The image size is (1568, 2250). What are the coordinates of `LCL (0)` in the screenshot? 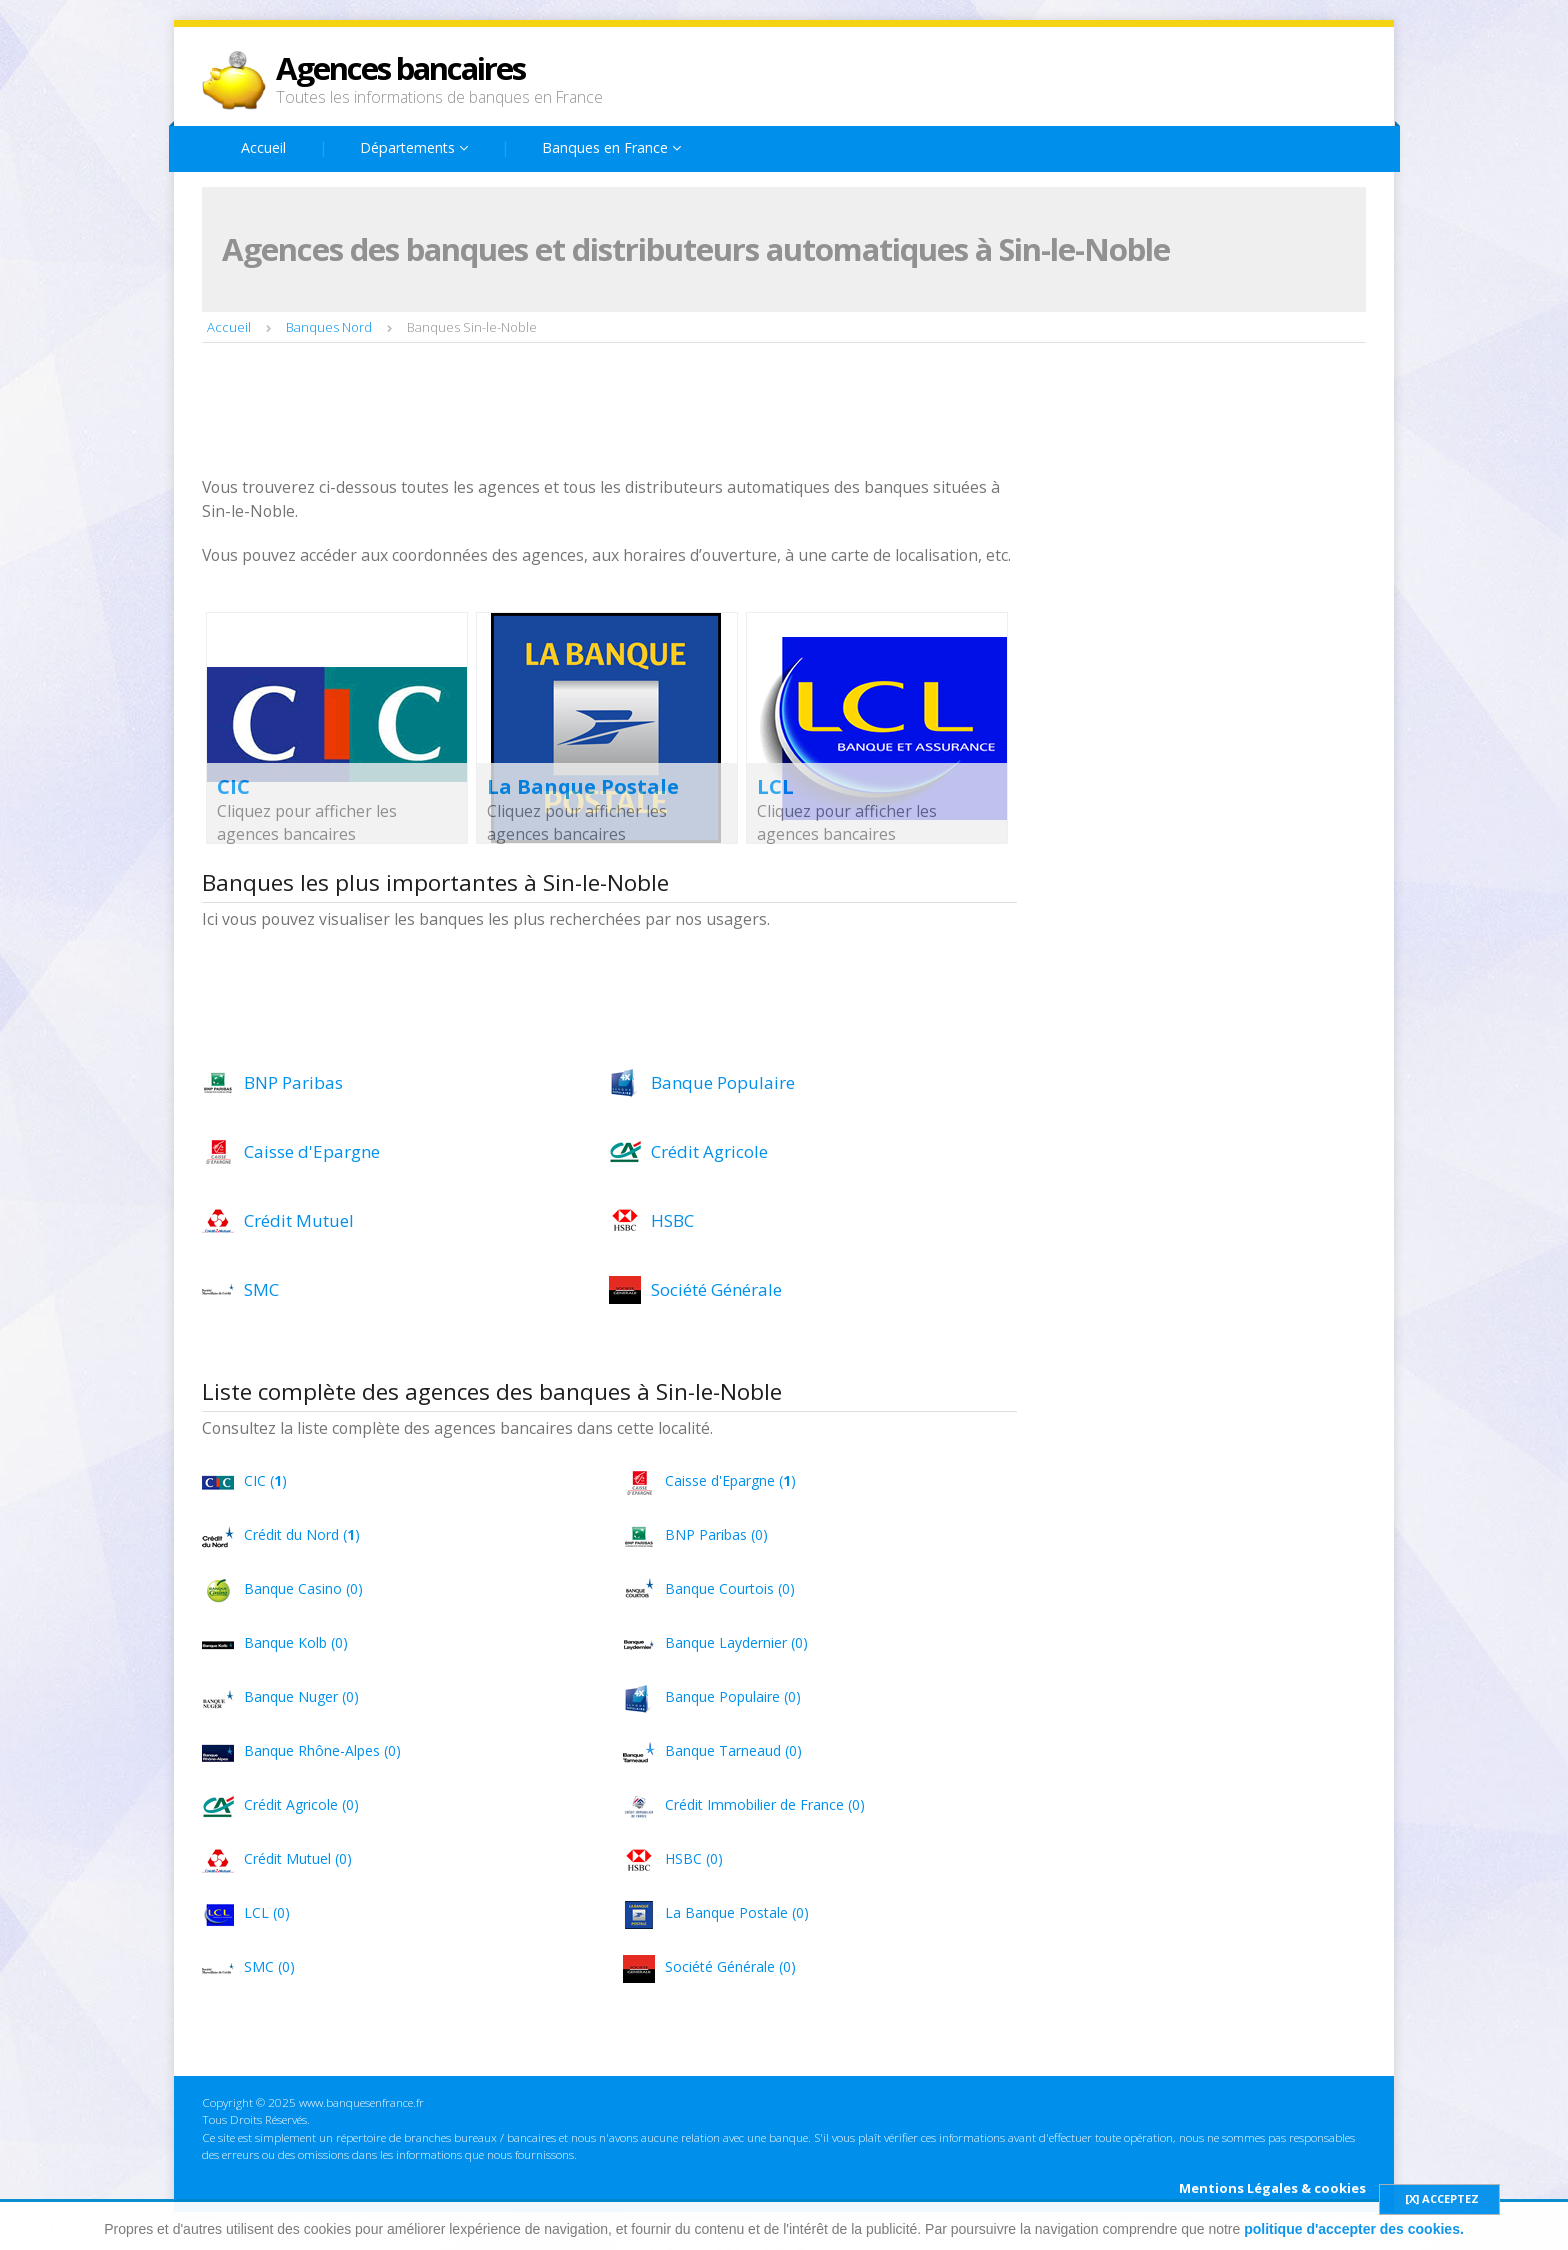 It's located at (267, 1912).